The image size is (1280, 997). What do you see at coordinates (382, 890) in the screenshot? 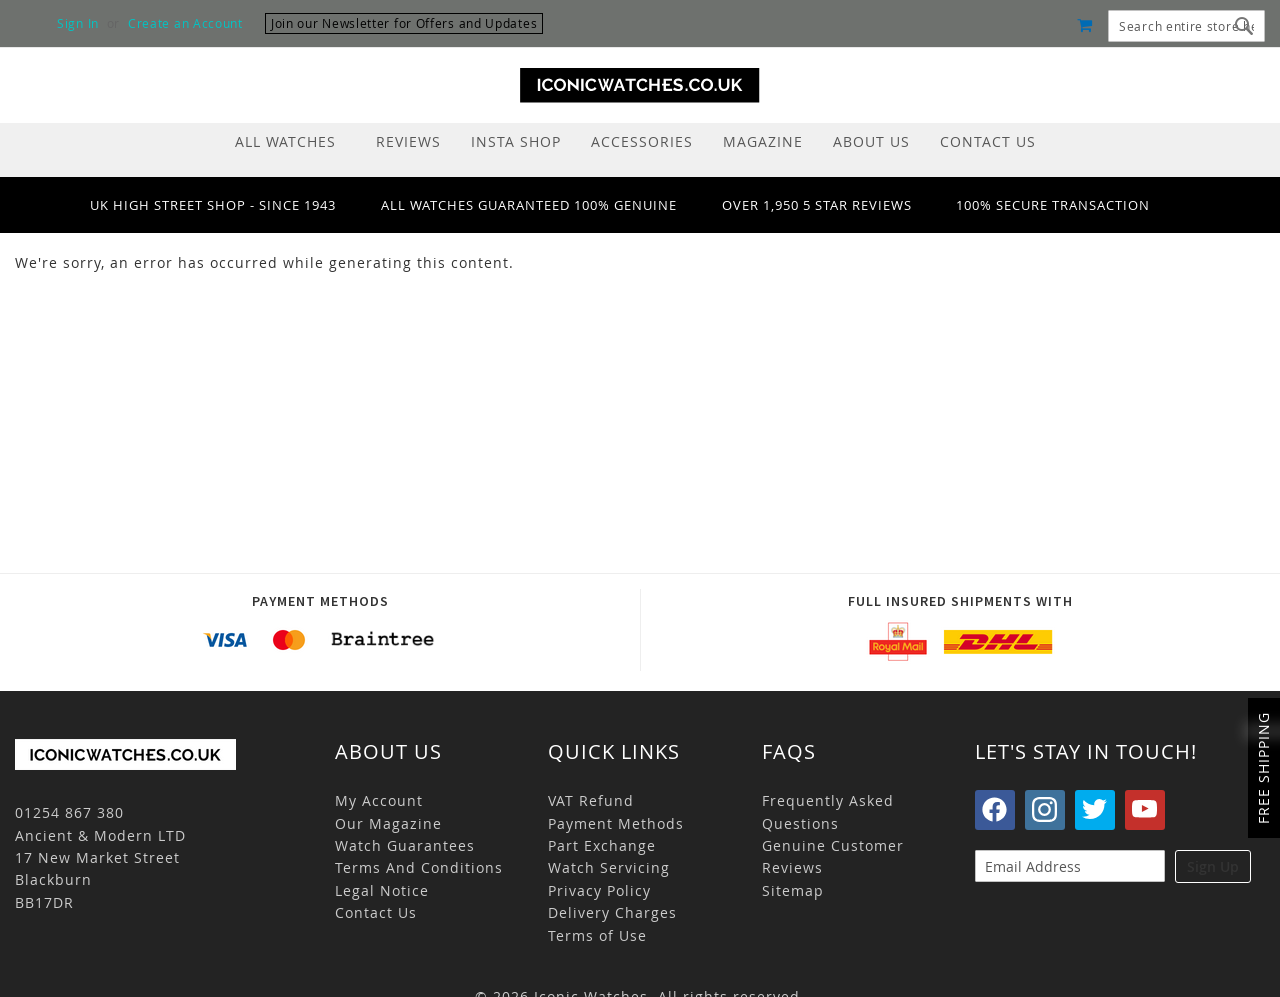
I see `Legal Notice` at bounding box center [382, 890].